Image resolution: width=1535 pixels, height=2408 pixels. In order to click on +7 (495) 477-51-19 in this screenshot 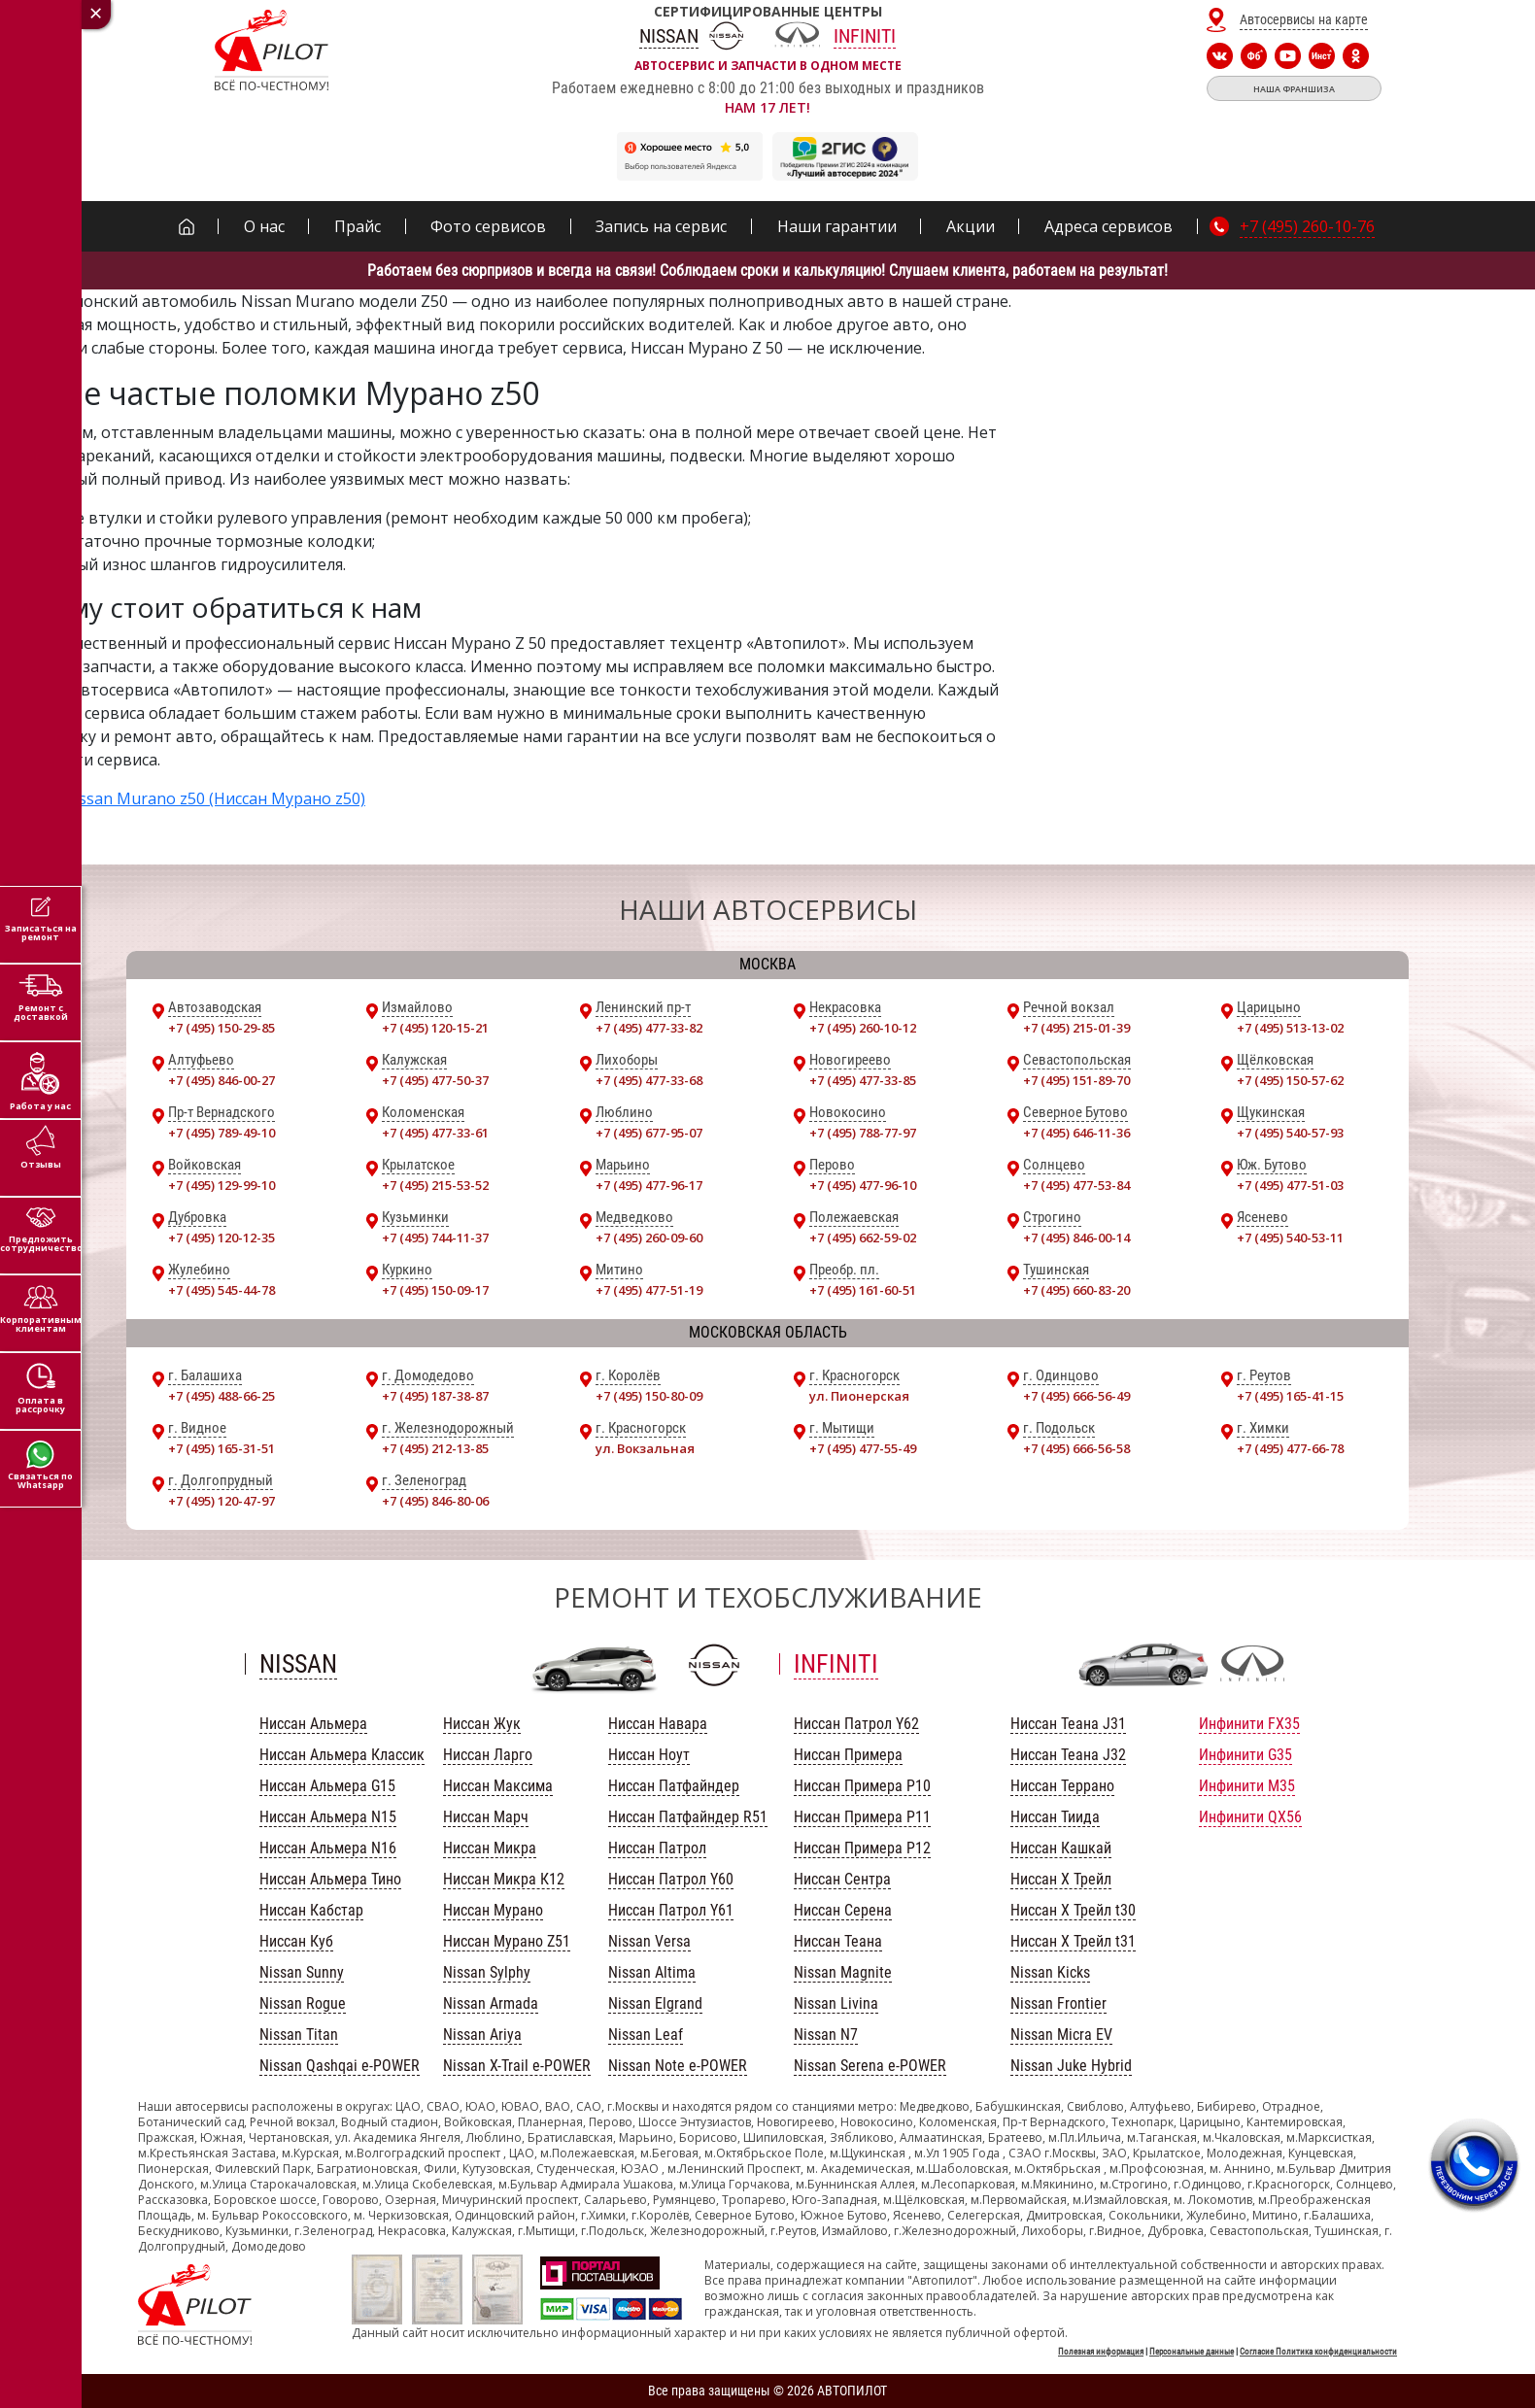, I will do `click(649, 1290)`.